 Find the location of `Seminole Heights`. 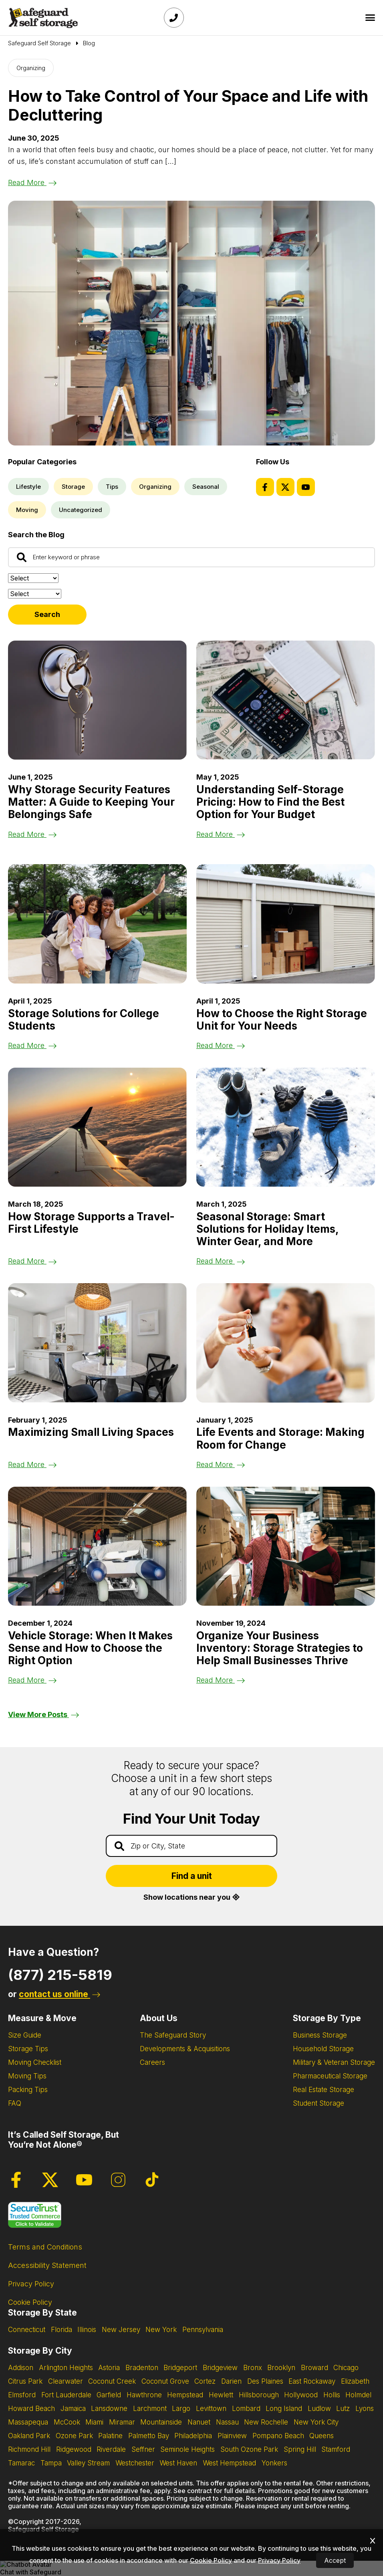

Seminole Heights is located at coordinates (187, 2449).